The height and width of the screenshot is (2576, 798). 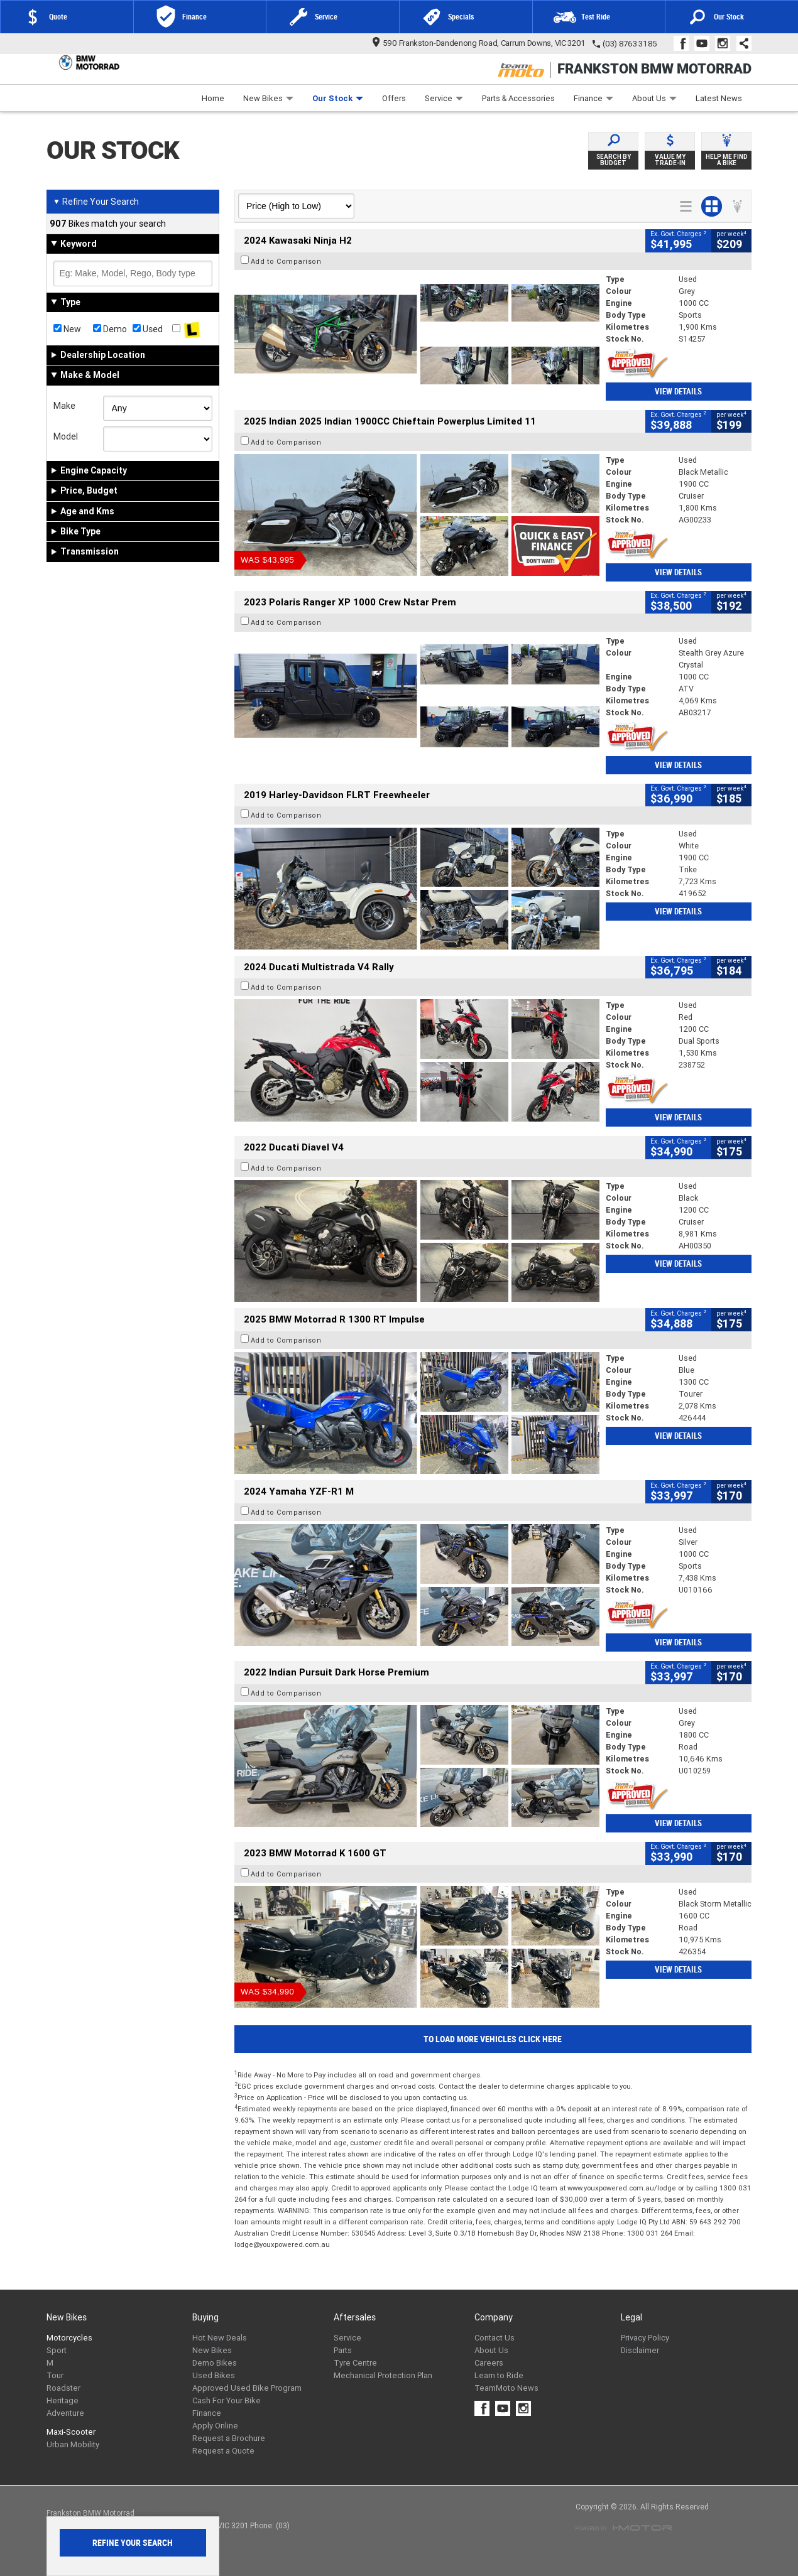 I want to click on Make, so click(x=64, y=405).